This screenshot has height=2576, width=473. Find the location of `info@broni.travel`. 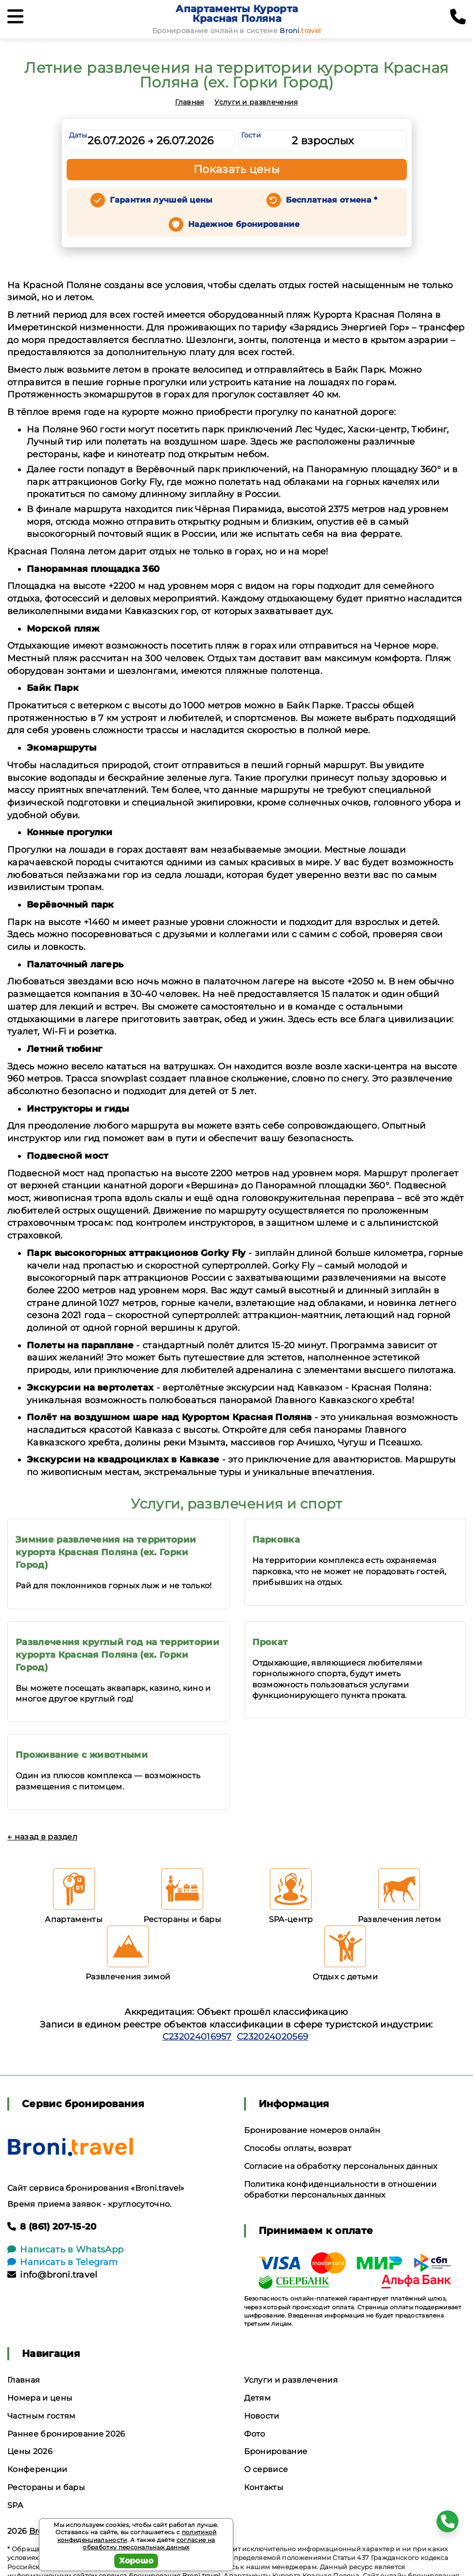

info@broni.travel is located at coordinates (52, 2274).